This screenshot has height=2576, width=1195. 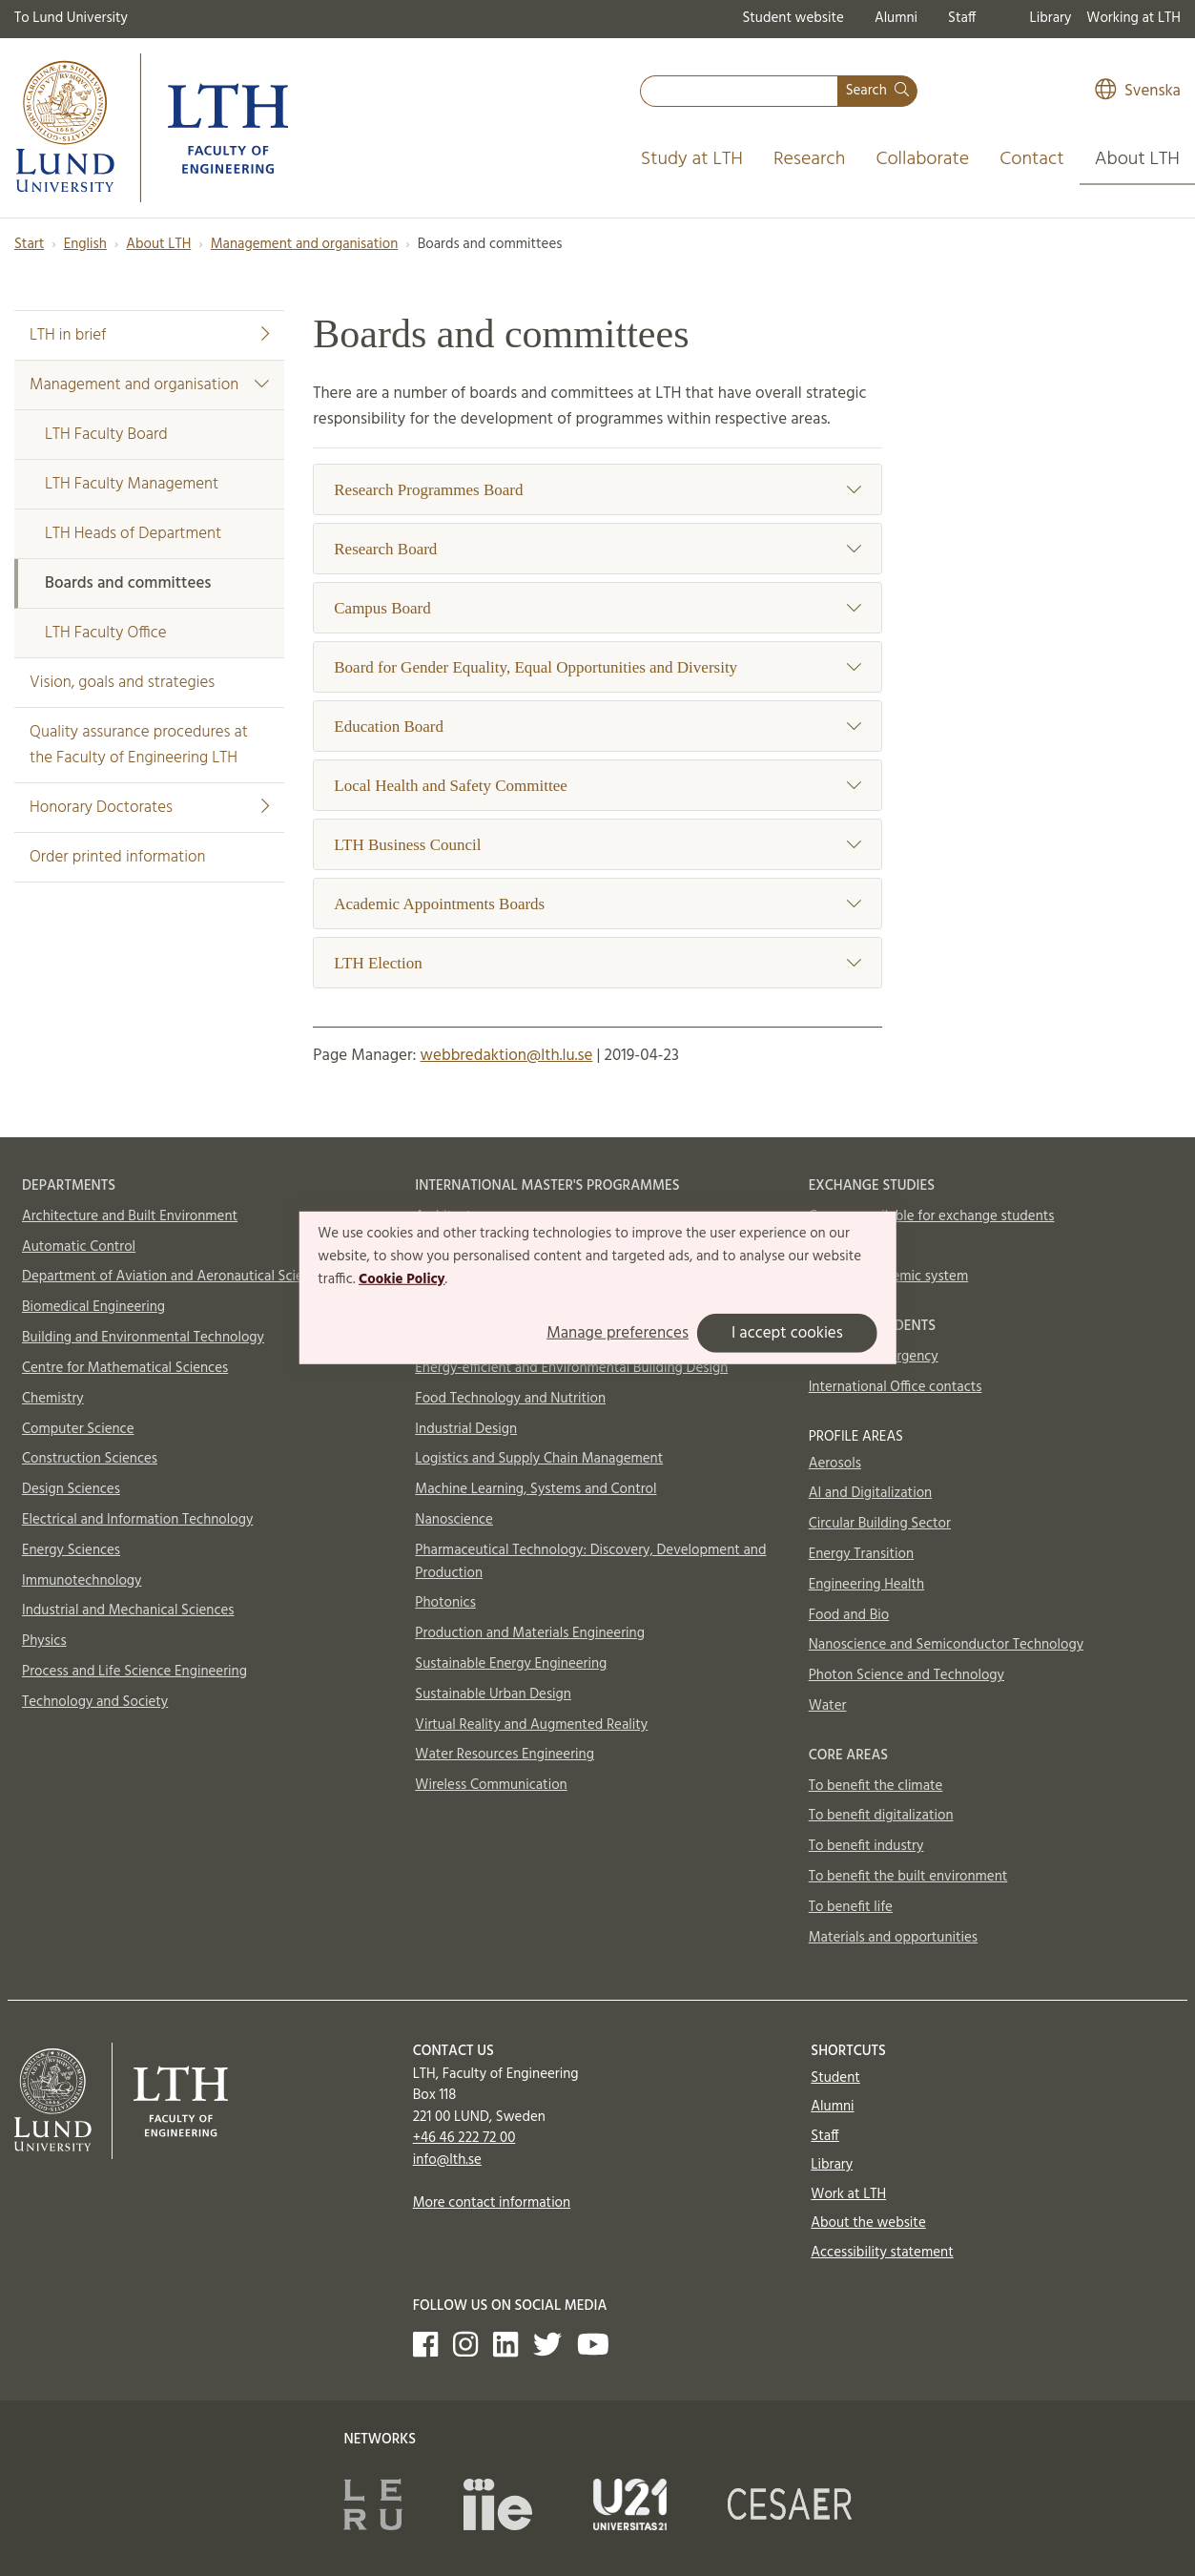 I want to click on Courses available for exchange students, so click(x=932, y=1216).